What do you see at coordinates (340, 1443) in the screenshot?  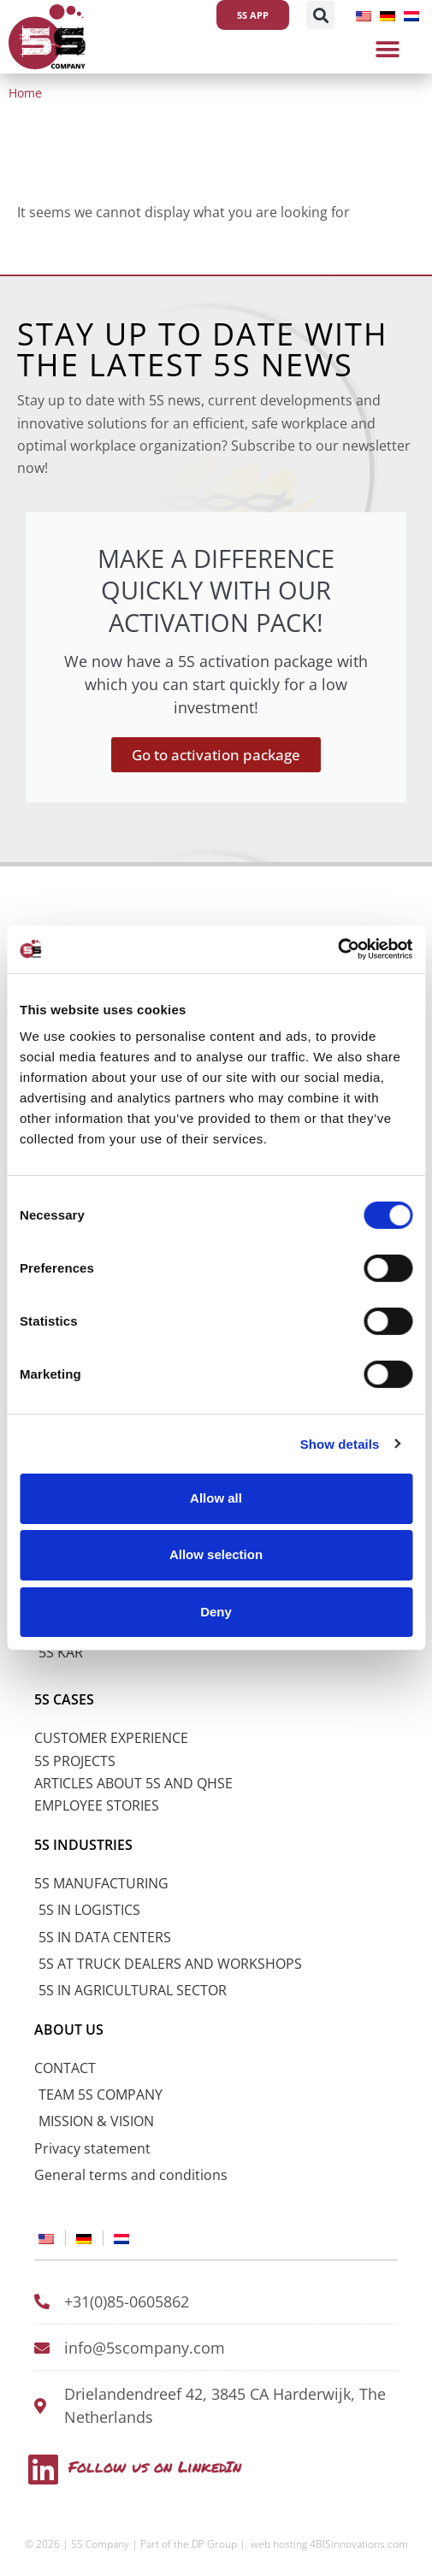 I see `Show details` at bounding box center [340, 1443].